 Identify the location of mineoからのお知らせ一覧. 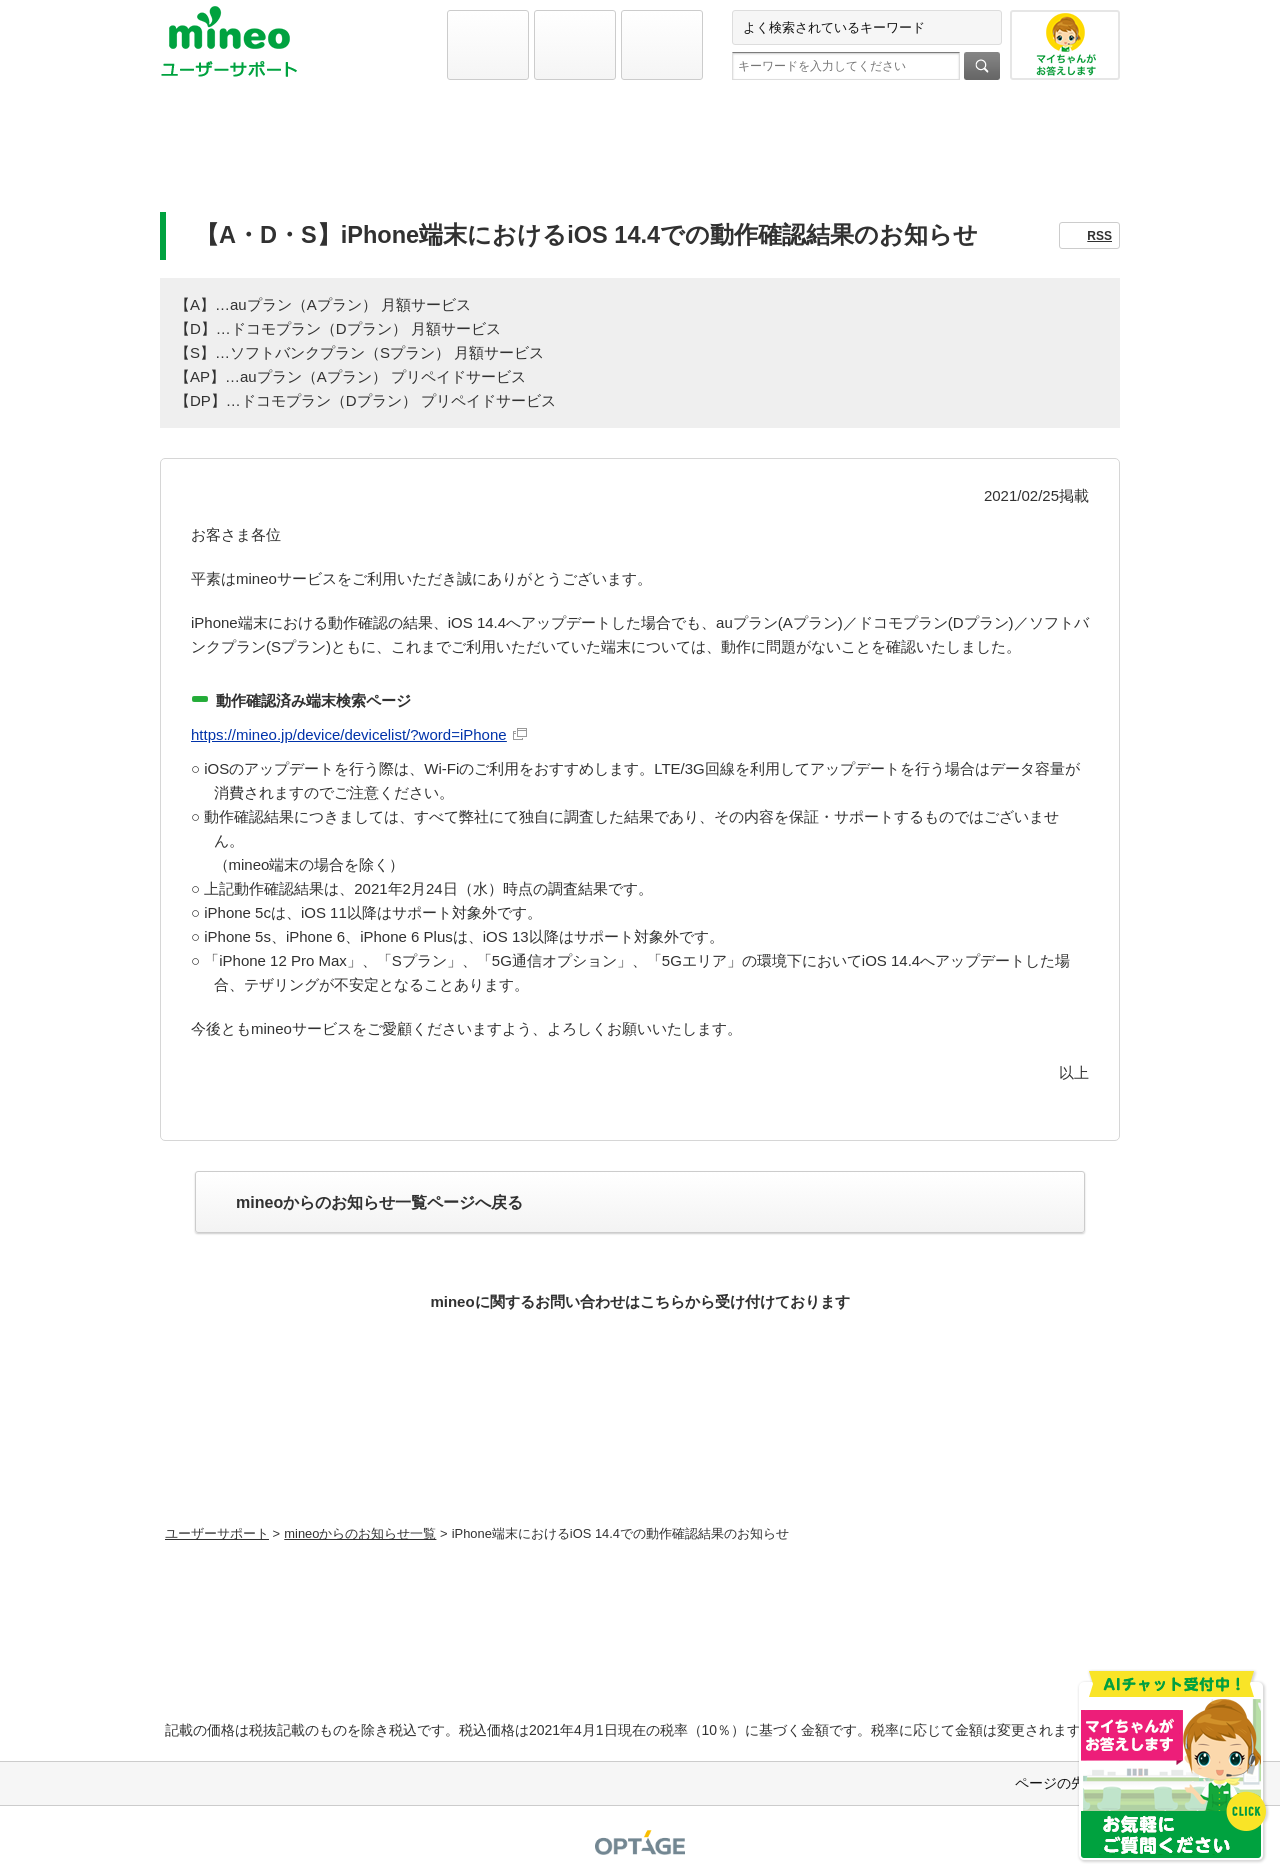
(360, 1533).